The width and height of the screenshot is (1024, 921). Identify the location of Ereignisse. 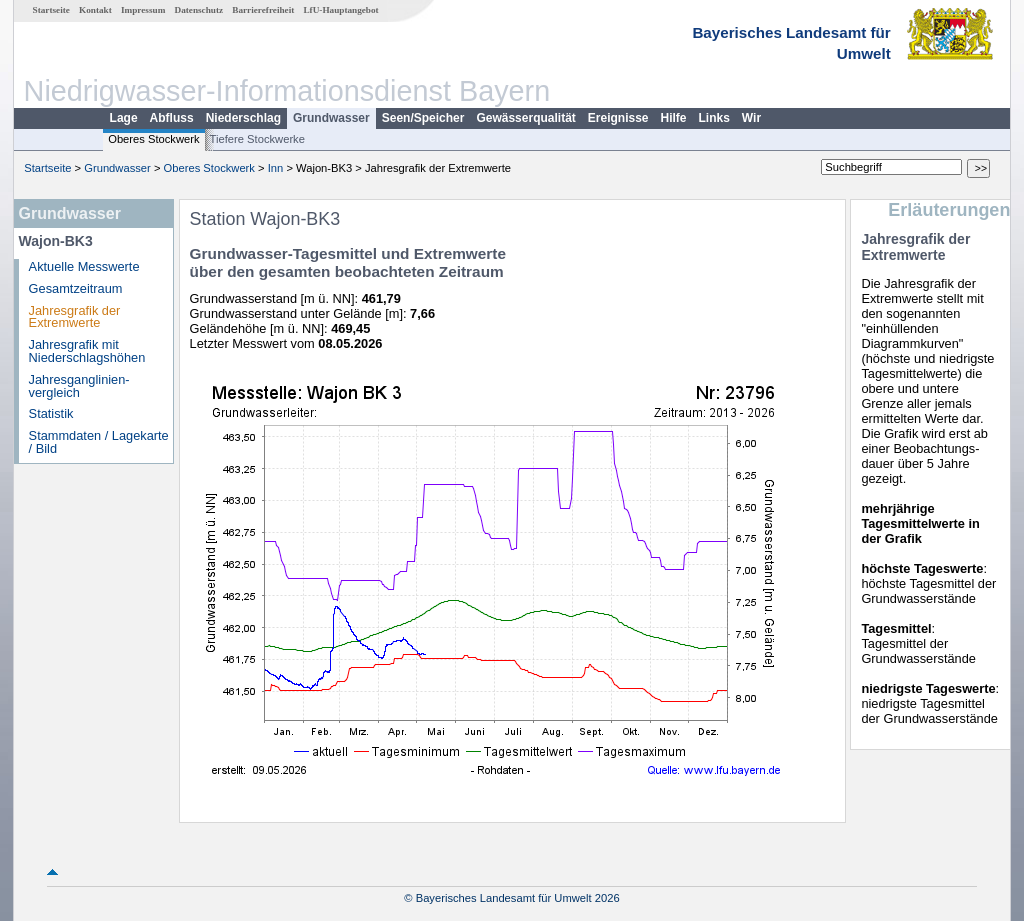
(618, 118).